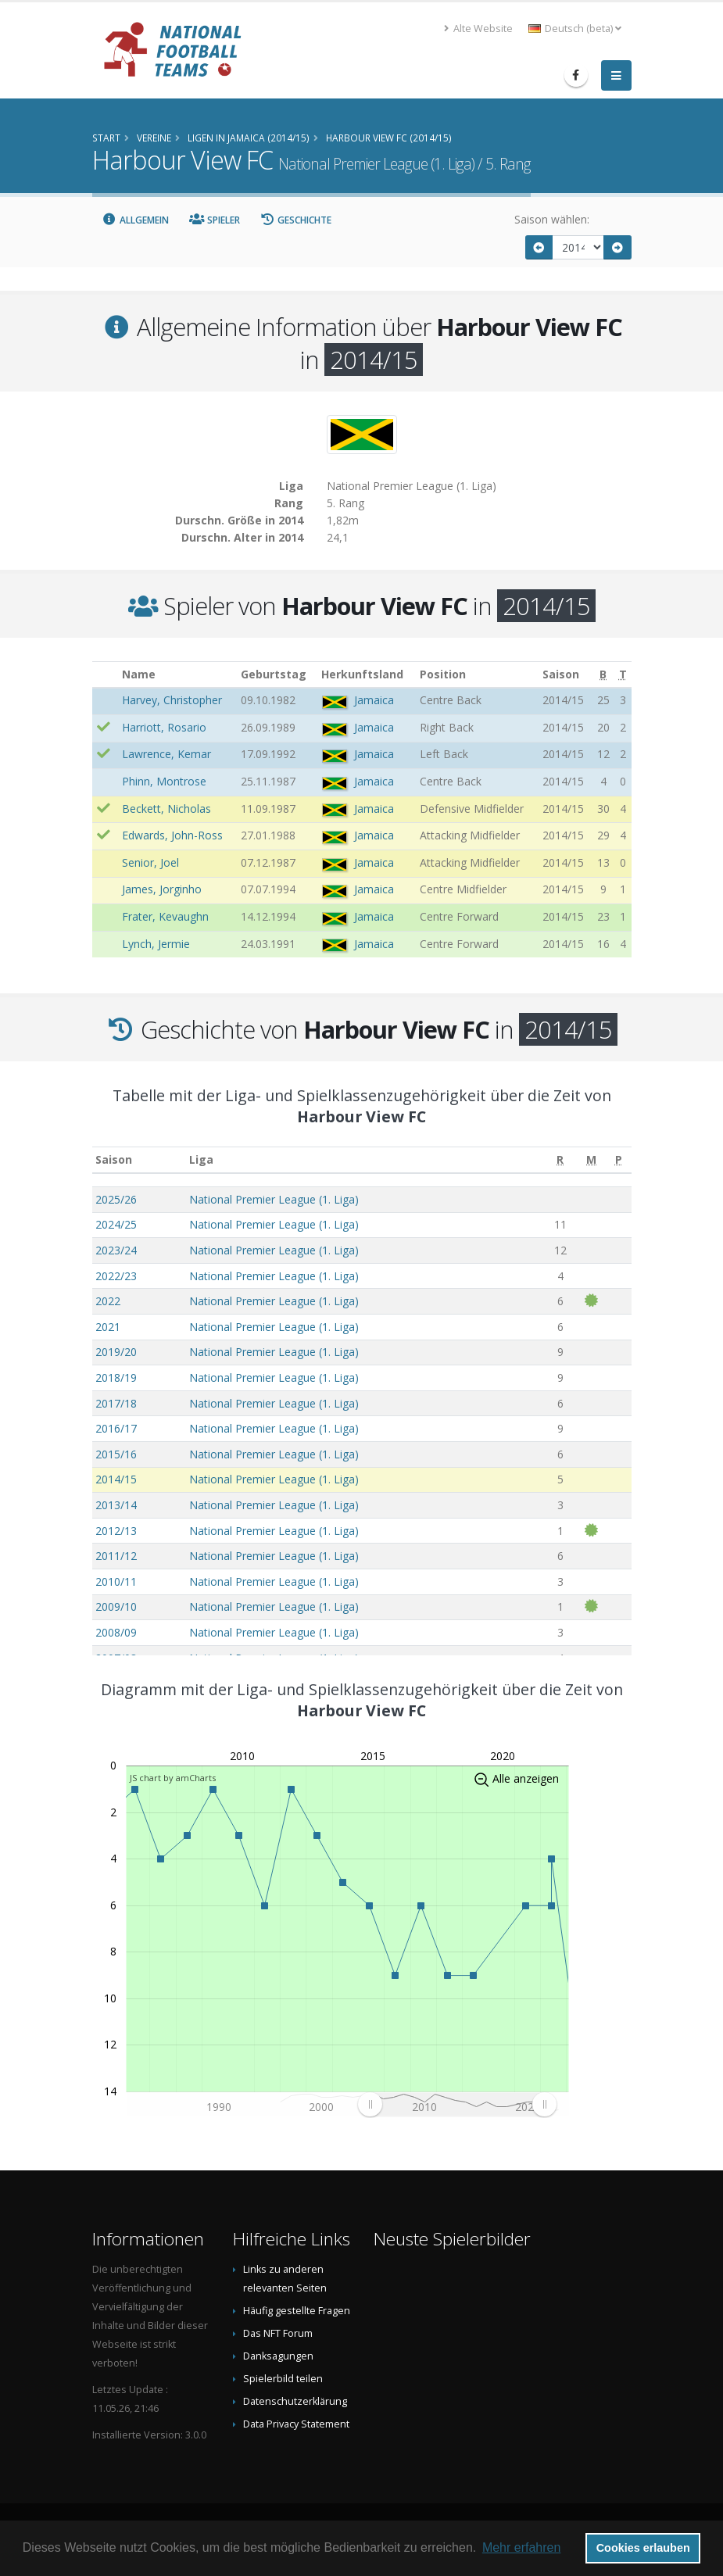 Image resolution: width=723 pixels, height=2576 pixels. I want to click on Saison [Saison: aktivieren, um Spalte aufsteigend zu sortieren], so click(113, 1159).